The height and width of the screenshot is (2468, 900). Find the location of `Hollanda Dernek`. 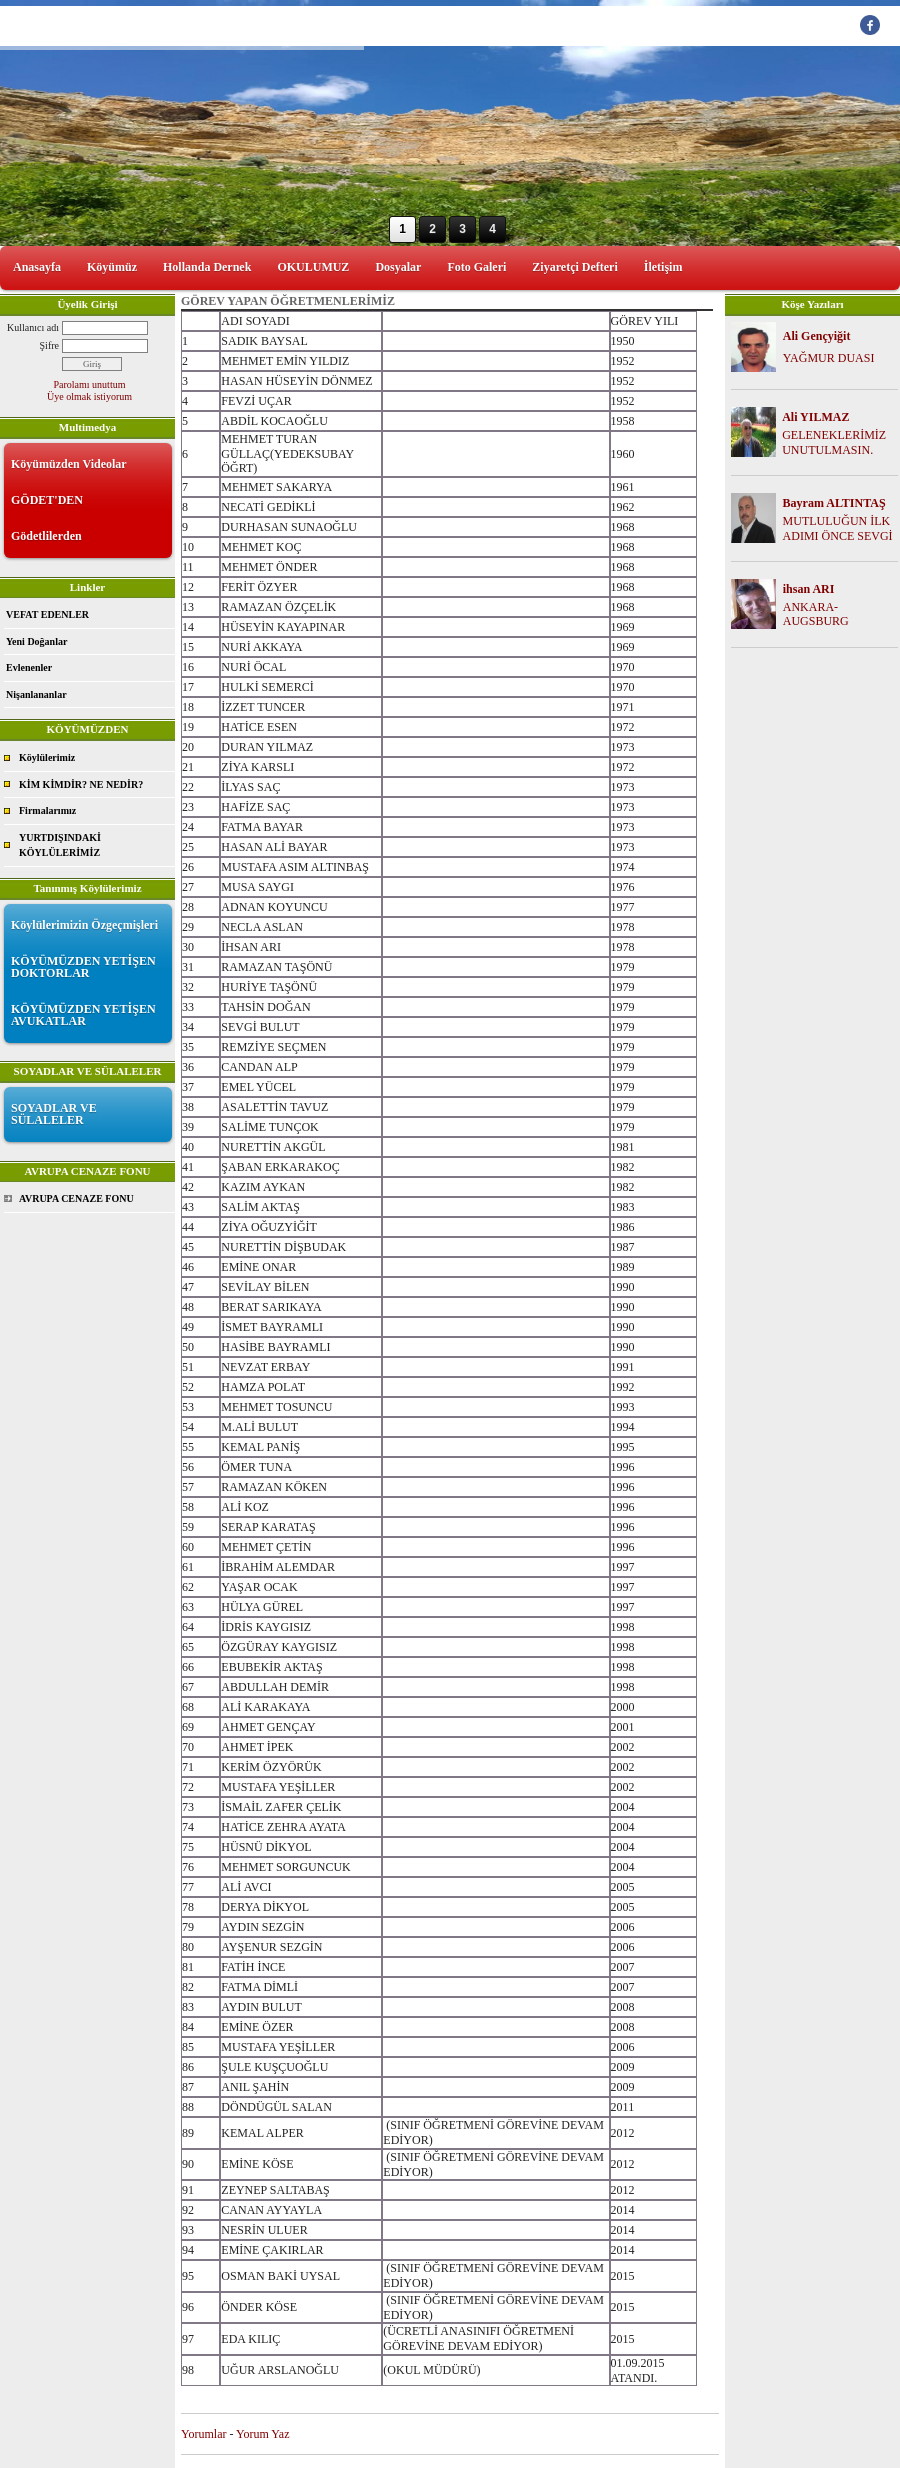

Hollanda Dernek is located at coordinates (207, 267).